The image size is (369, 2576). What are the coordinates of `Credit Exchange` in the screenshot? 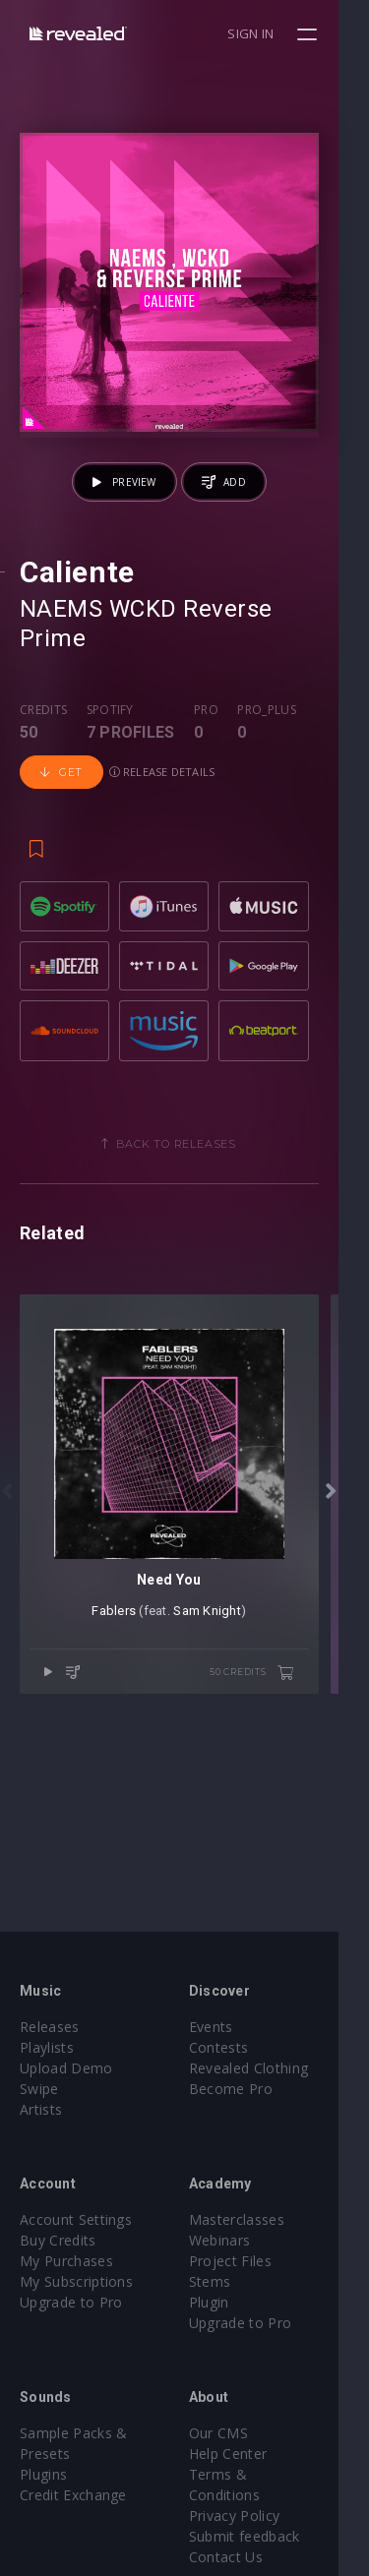 It's located at (73, 2495).